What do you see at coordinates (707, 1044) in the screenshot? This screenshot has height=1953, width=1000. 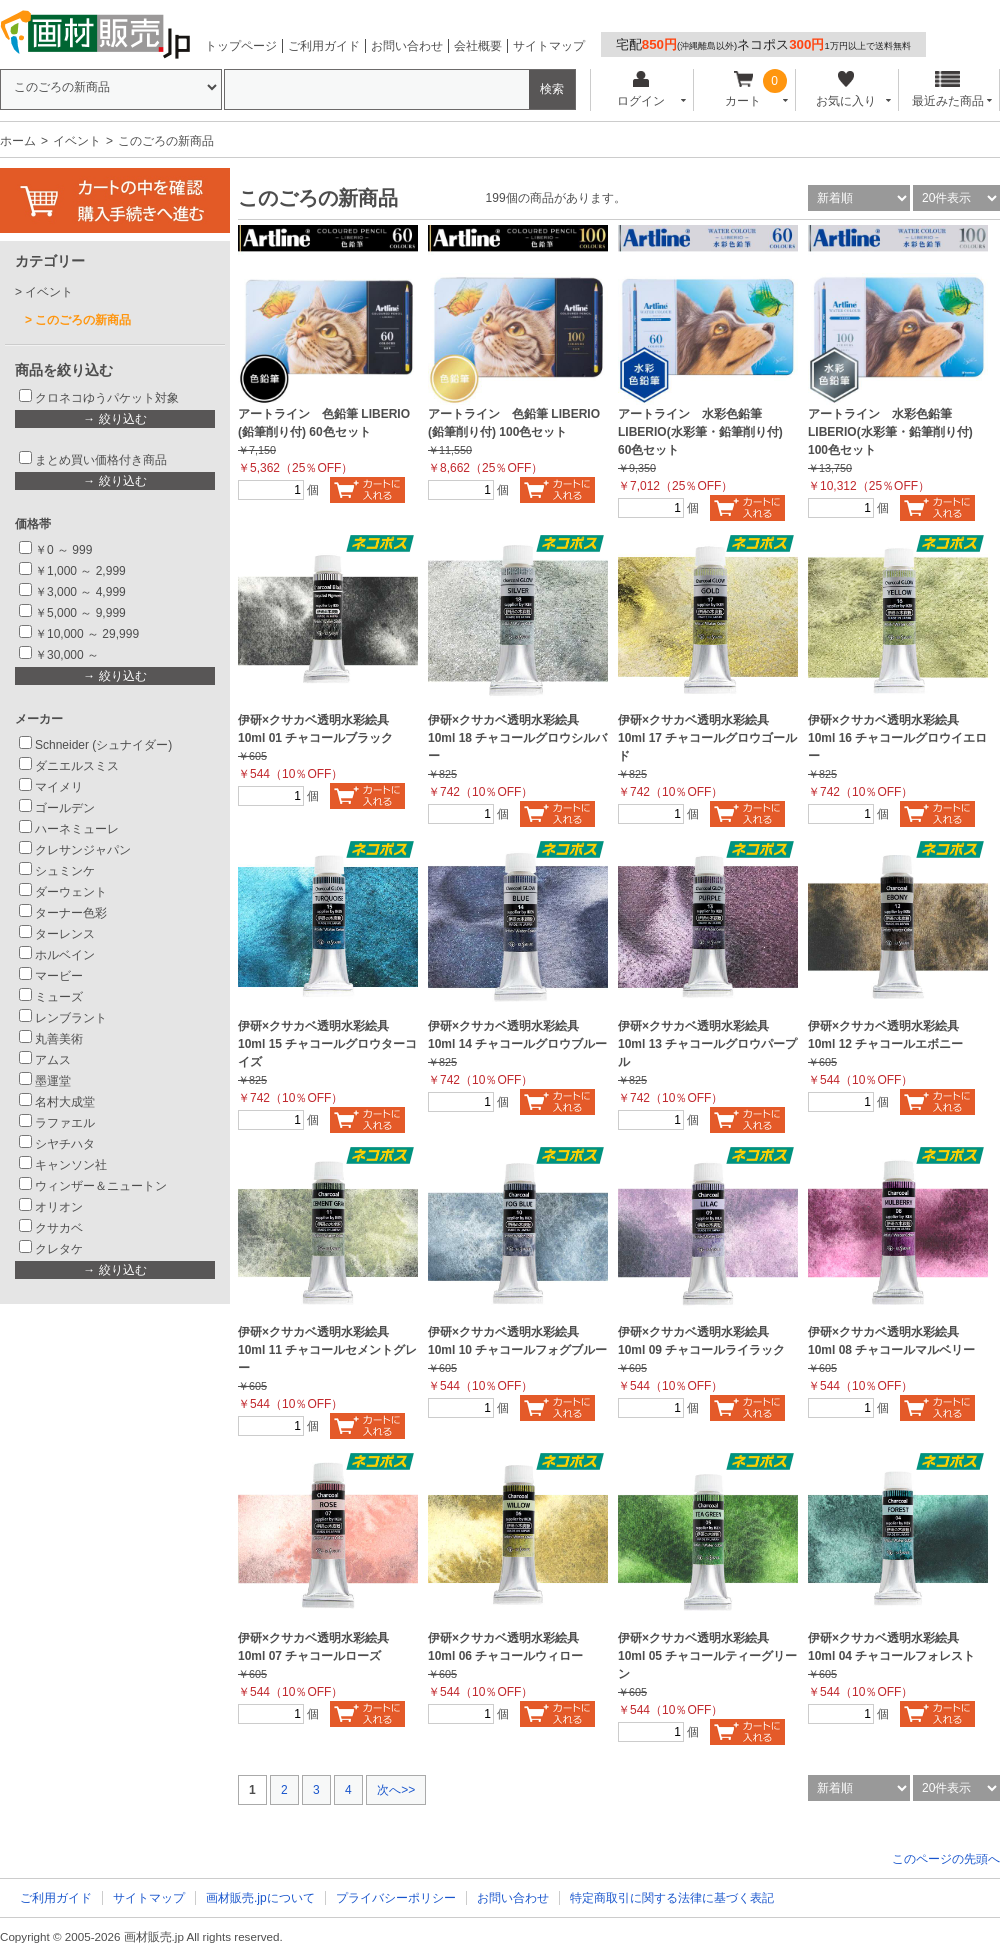 I see `伊研×クサカベ透明水彩絵具 10ml 13 チャコールグロウパープル` at bounding box center [707, 1044].